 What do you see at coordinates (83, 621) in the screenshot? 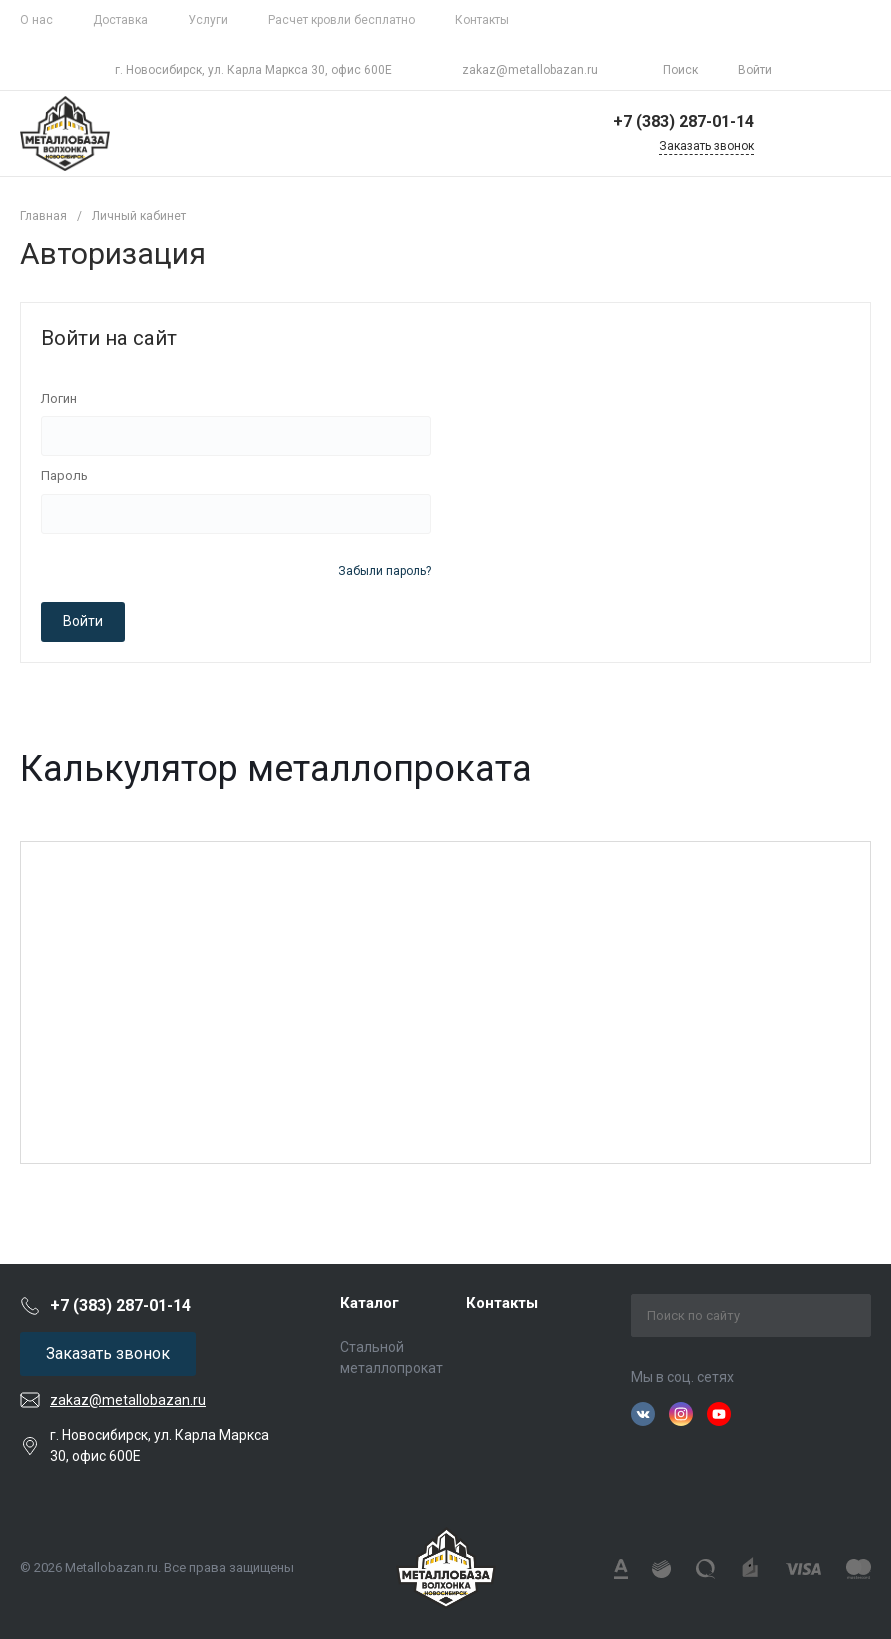
I see `Войти` at bounding box center [83, 621].